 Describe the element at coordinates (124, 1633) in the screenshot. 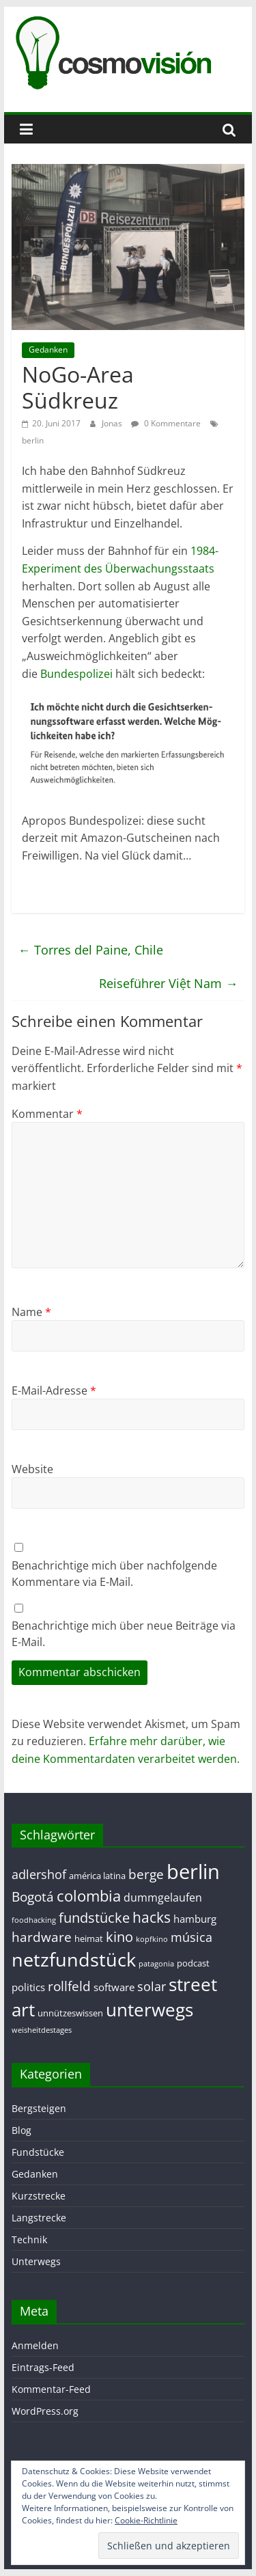

I see `Benachrichtige mich über neue Beiträge via E-Mail.` at that location.